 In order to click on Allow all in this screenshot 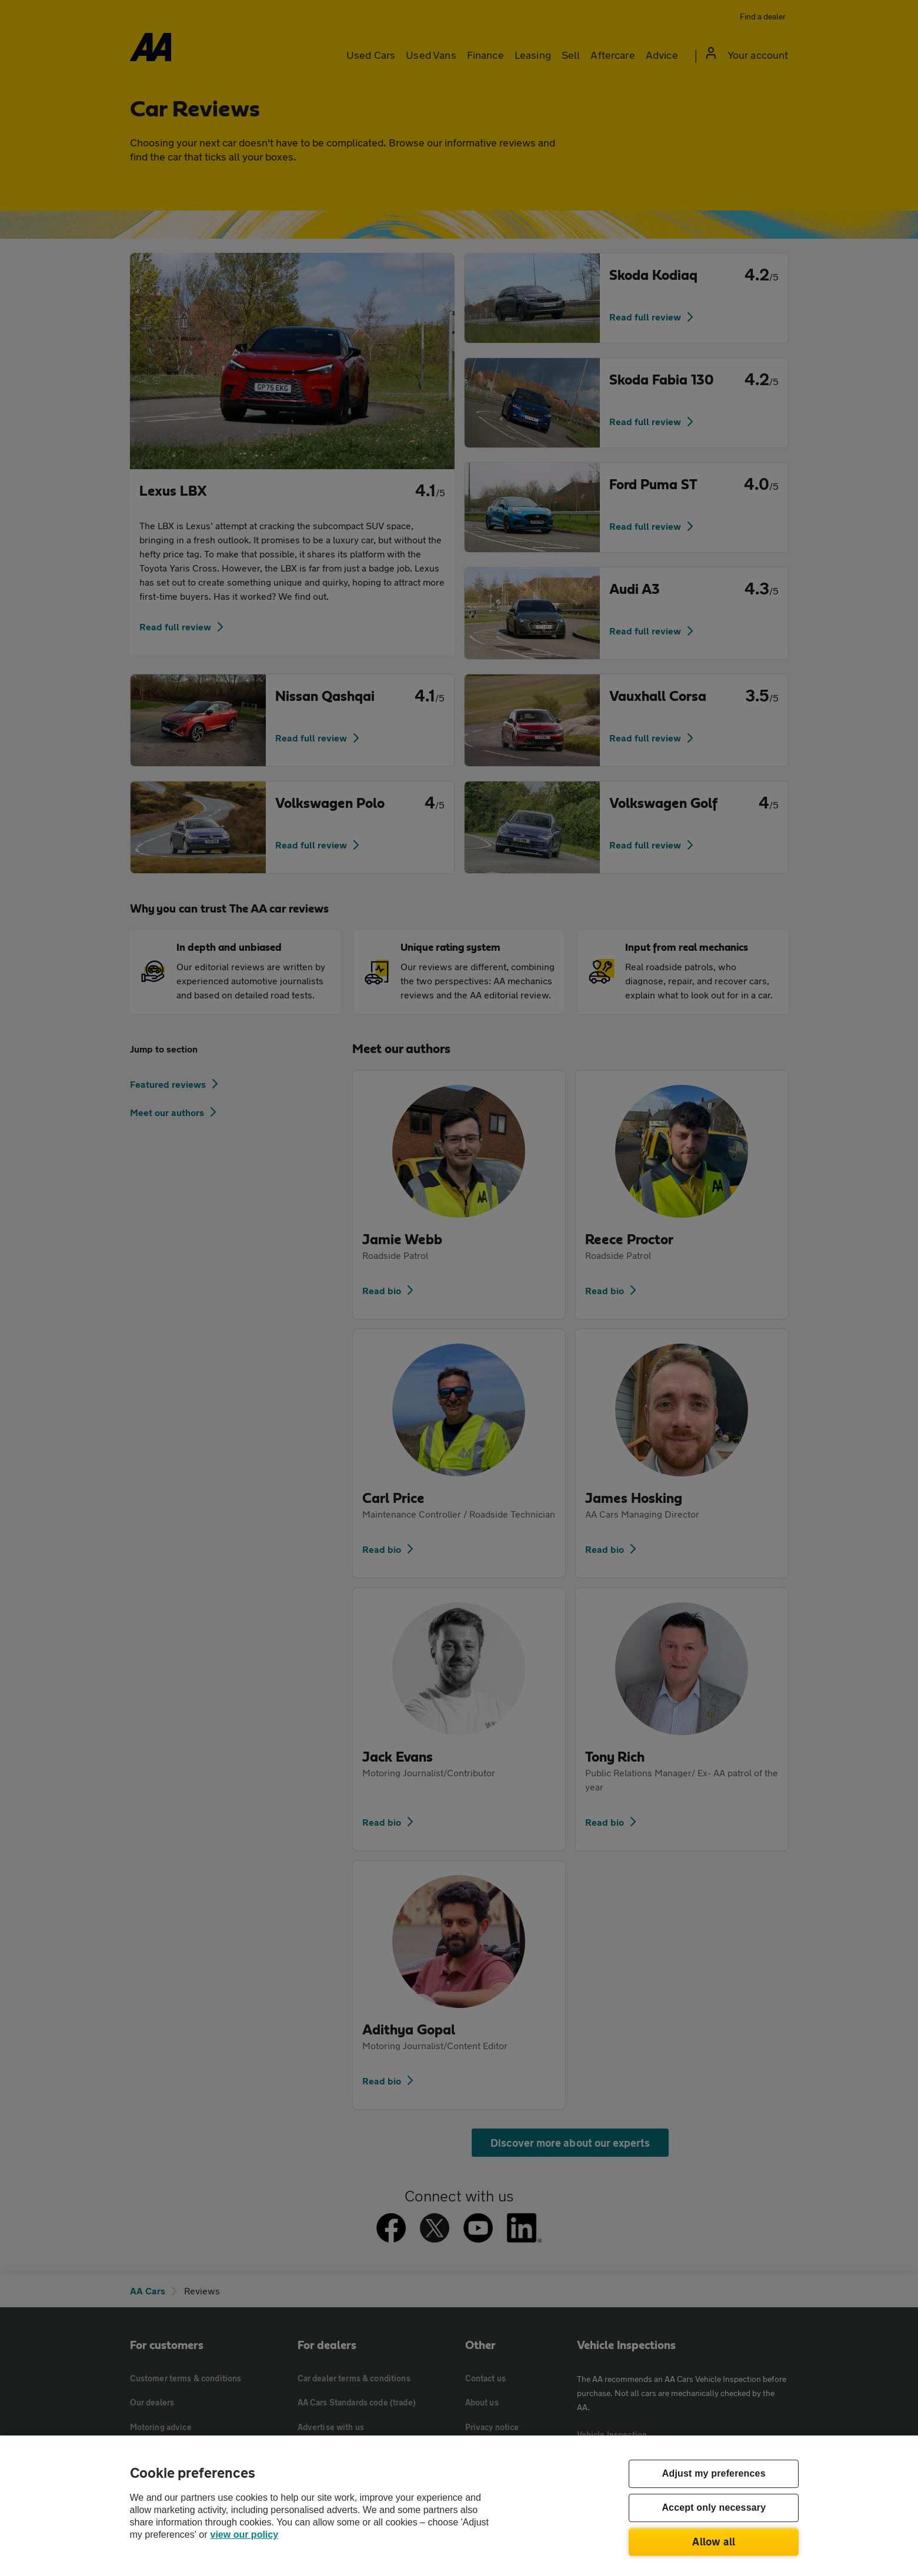, I will do `click(713, 2541)`.